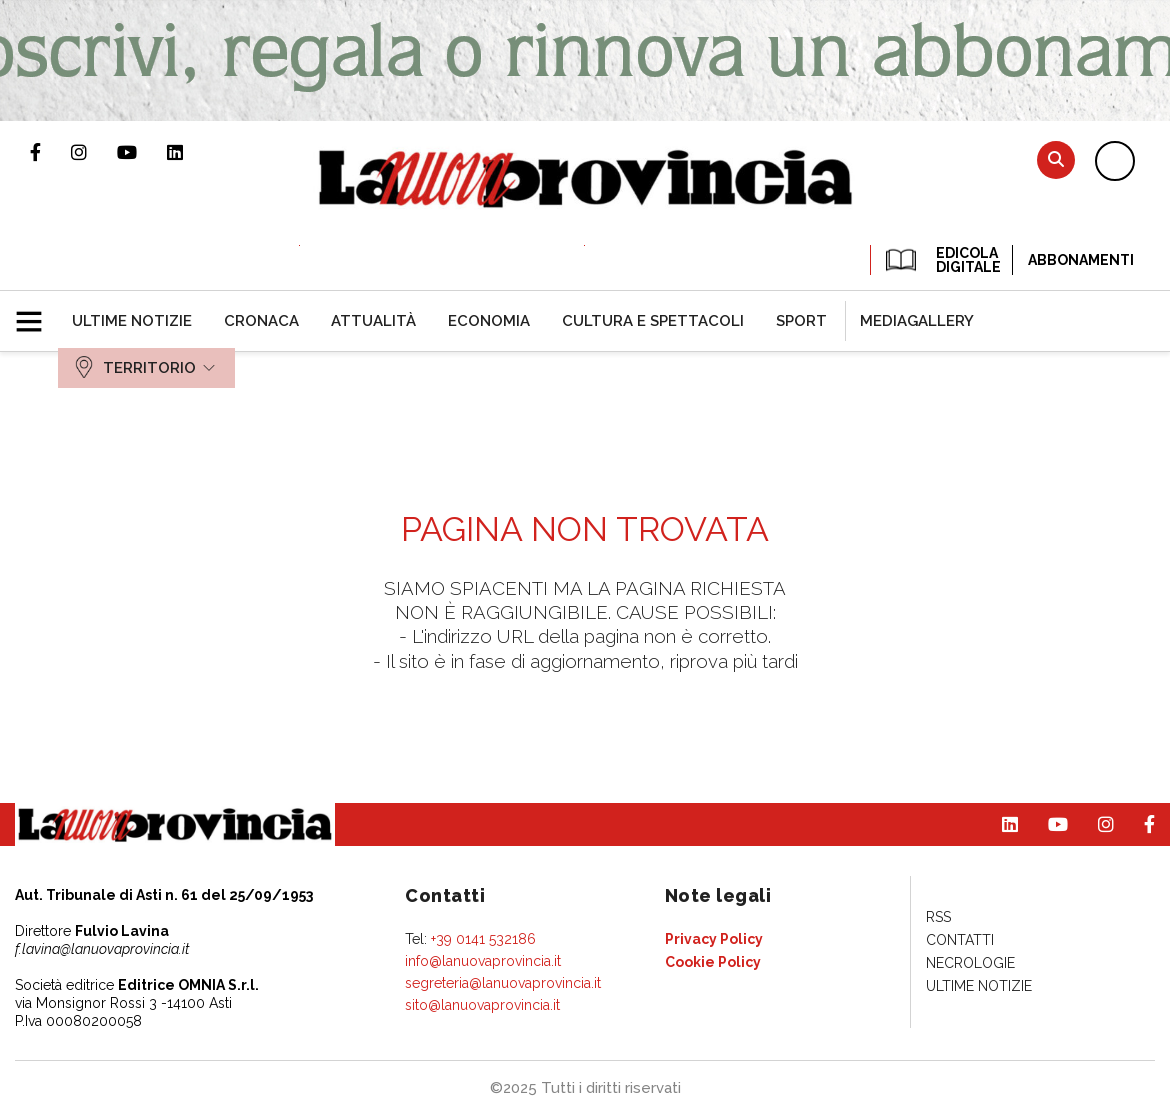  I want to click on [button], so click(36, 313).